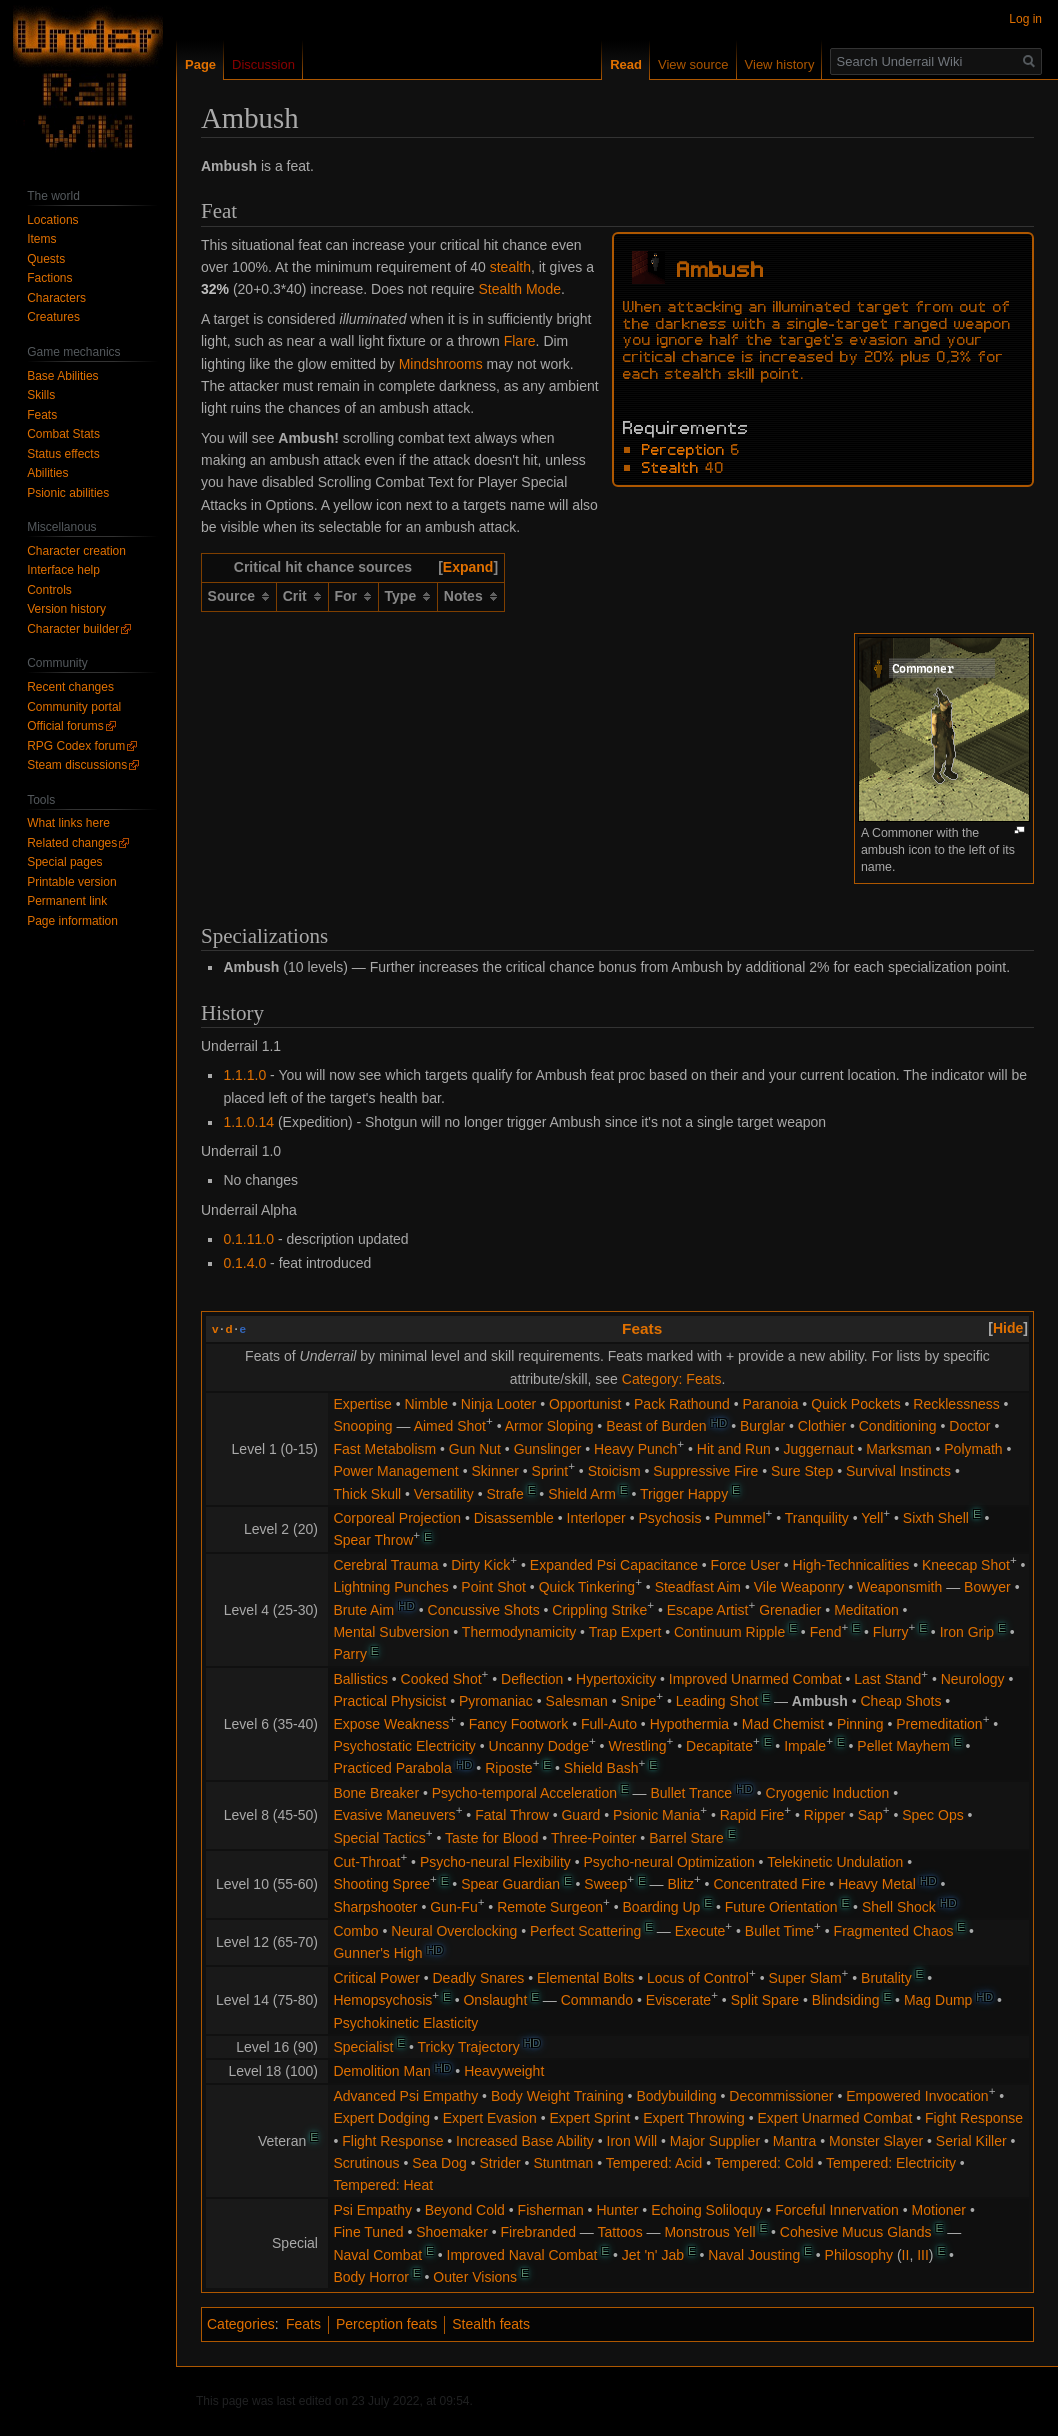 The width and height of the screenshot is (1058, 2436). I want to click on Mag Dump, so click(938, 2000).